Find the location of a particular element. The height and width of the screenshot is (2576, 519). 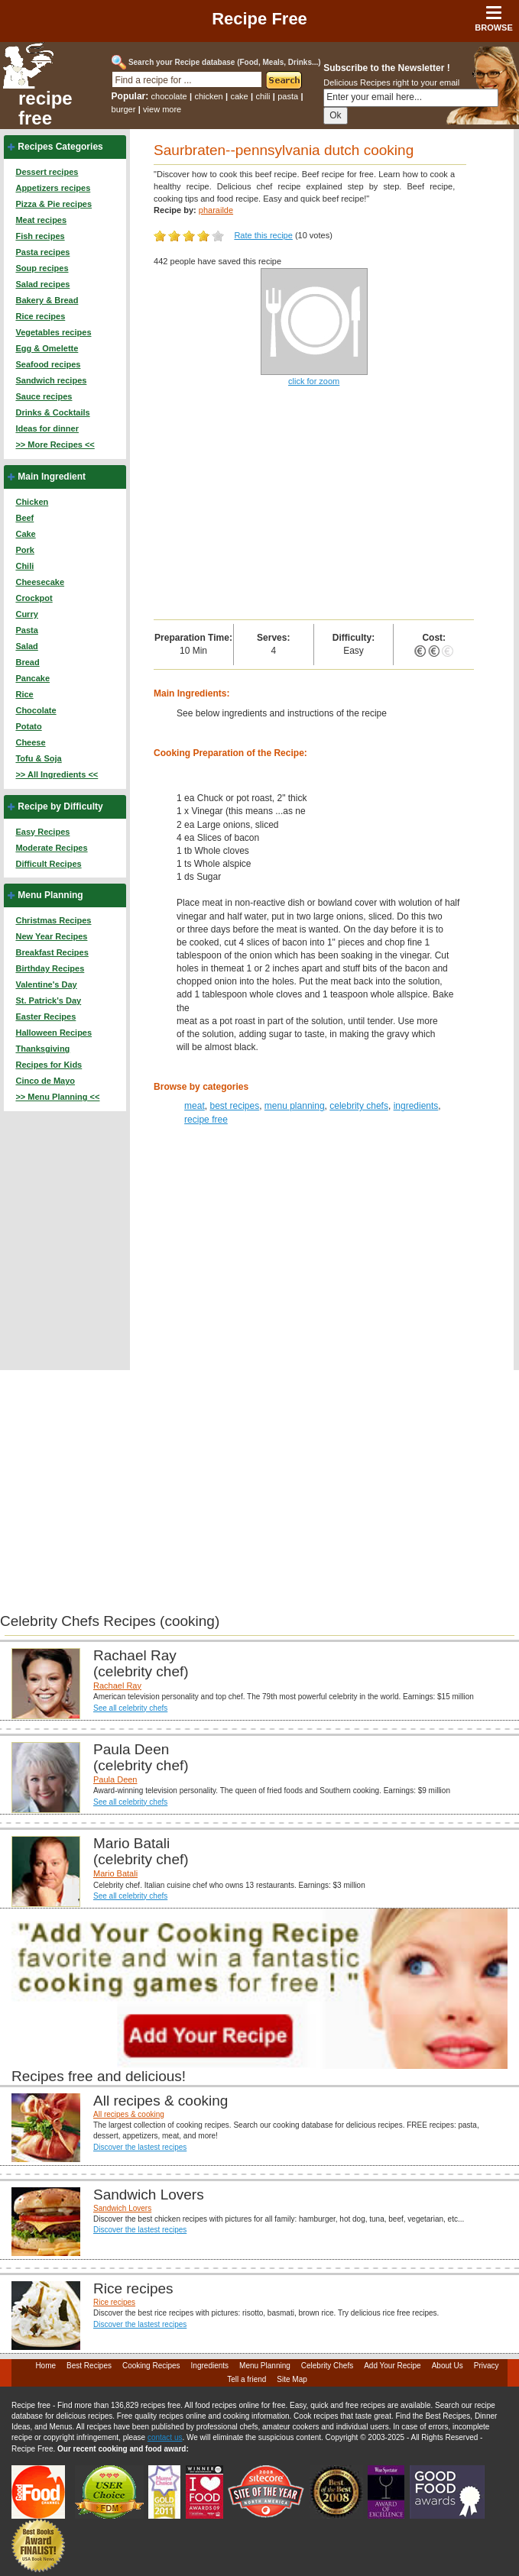

Easter Recipes is located at coordinates (45, 1016).